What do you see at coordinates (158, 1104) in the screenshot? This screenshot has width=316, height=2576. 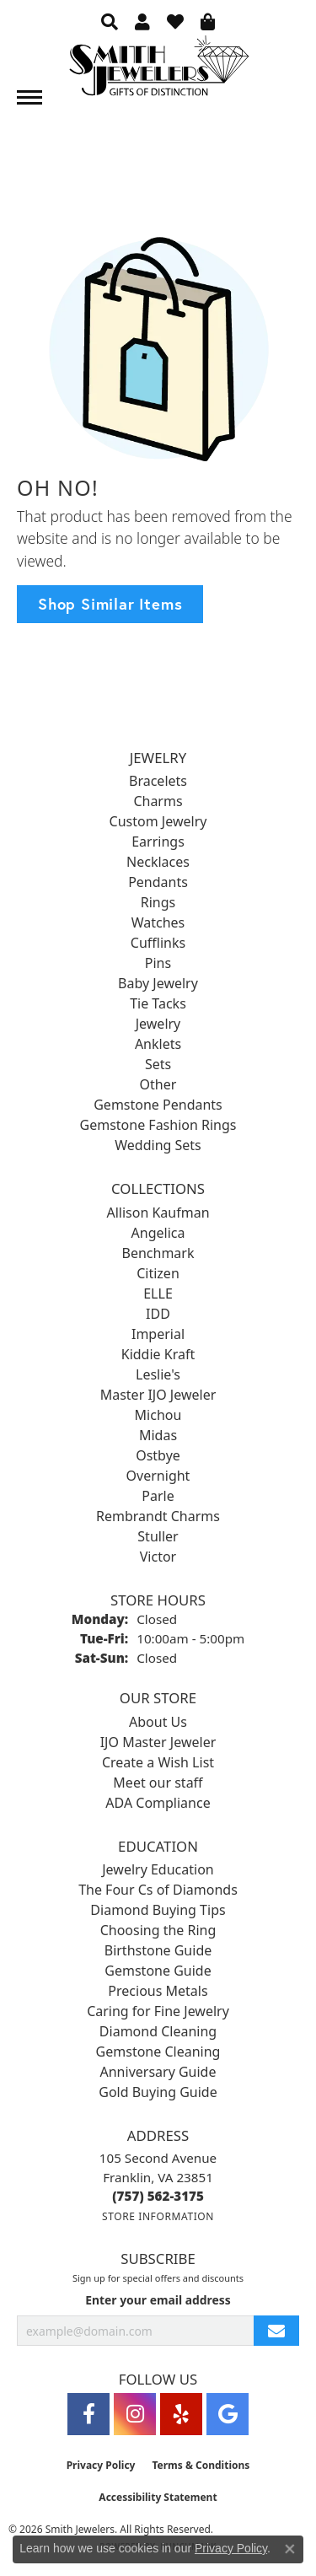 I see `Gemstone Pendants [menuitem]` at bounding box center [158, 1104].